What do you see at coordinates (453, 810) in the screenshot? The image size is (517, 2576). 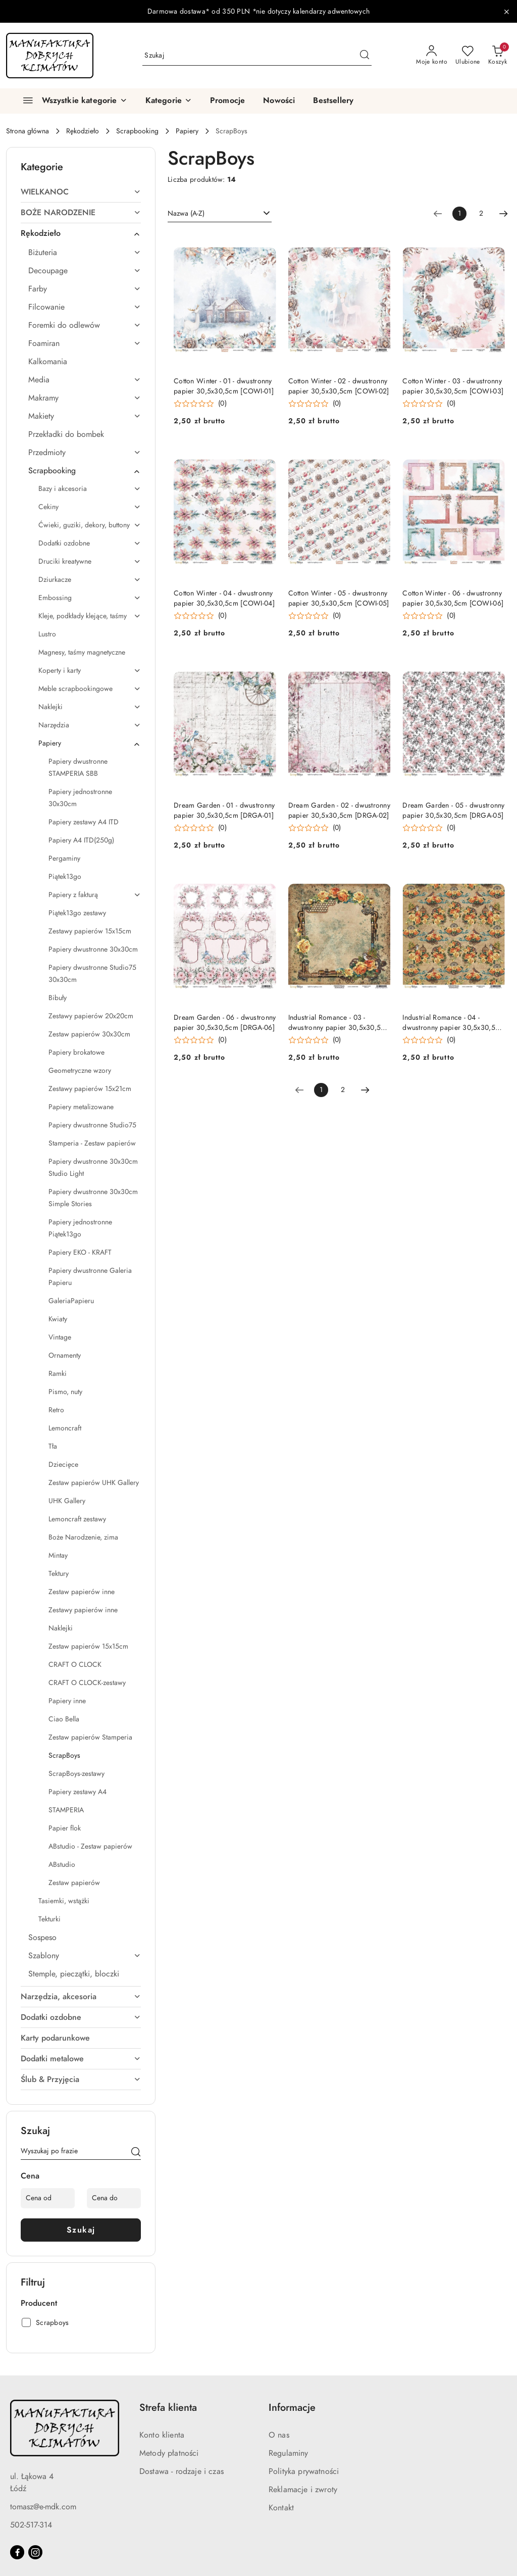 I see `Dream Garden - 05 - dwustronny papier 30,5x30,5cm [DRGA-05]` at bounding box center [453, 810].